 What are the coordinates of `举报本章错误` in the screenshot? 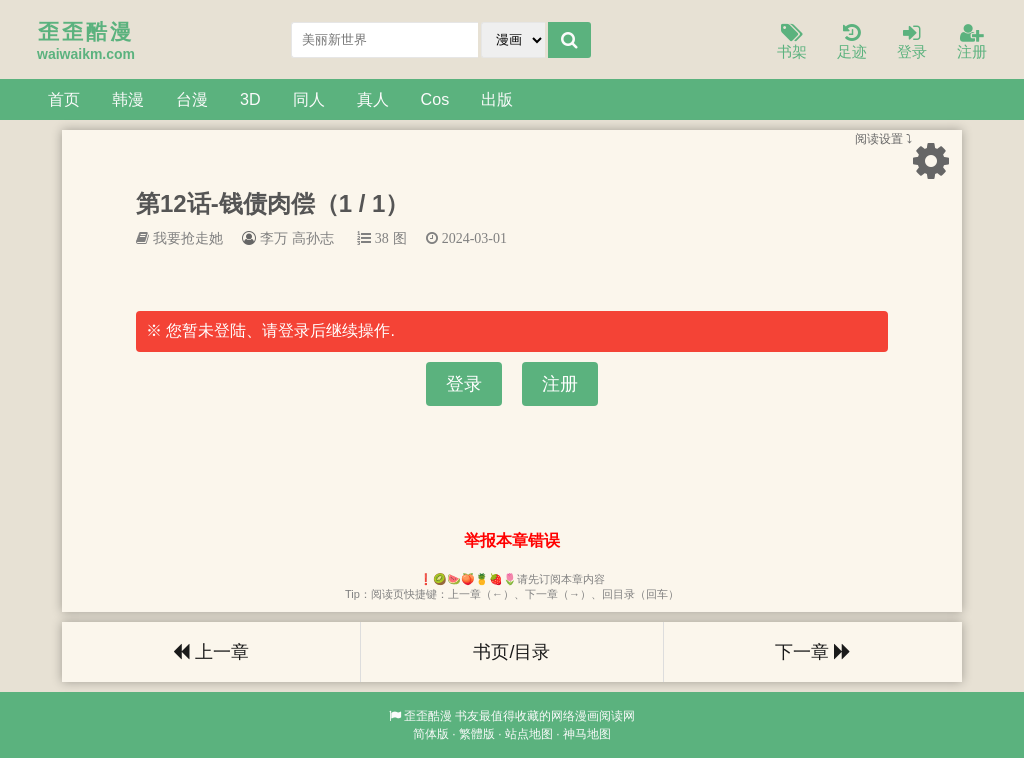 It's located at (512, 540).